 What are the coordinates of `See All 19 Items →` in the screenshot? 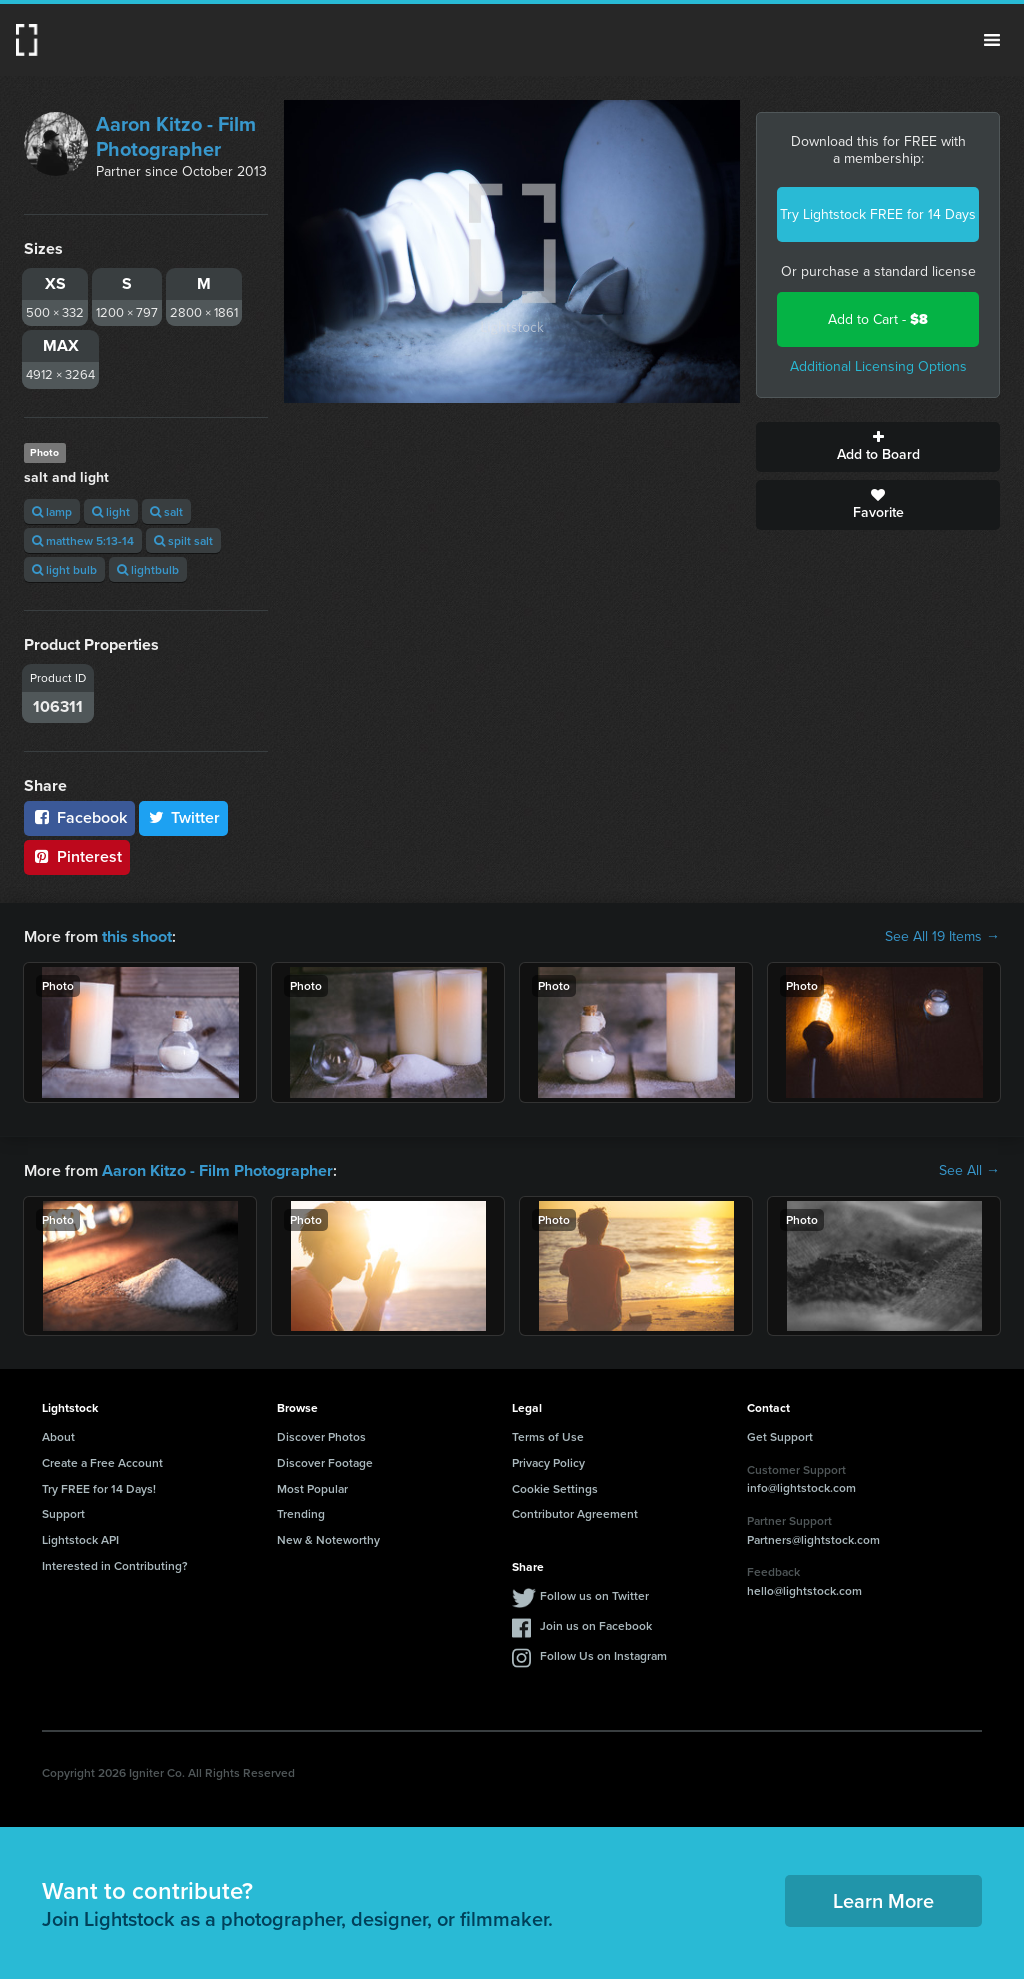 It's located at (942, 937).